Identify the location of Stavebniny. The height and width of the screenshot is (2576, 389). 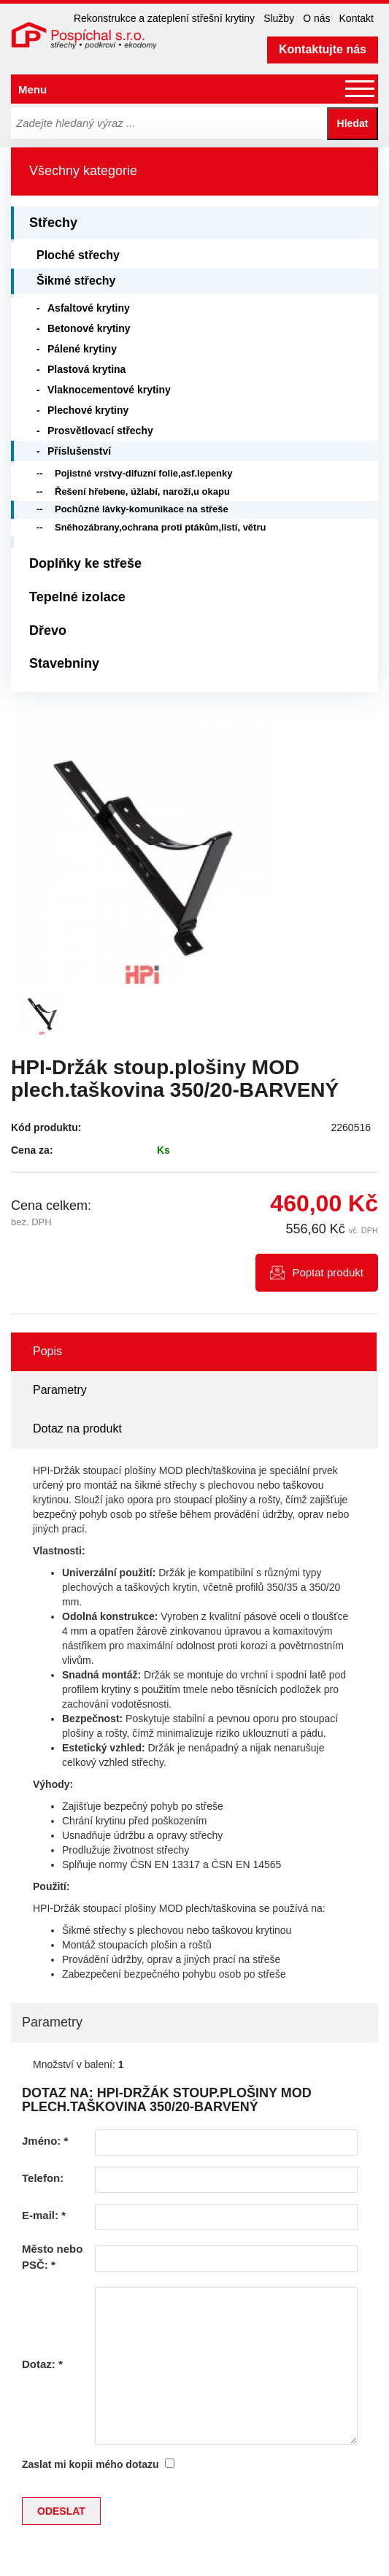
(64, 663).